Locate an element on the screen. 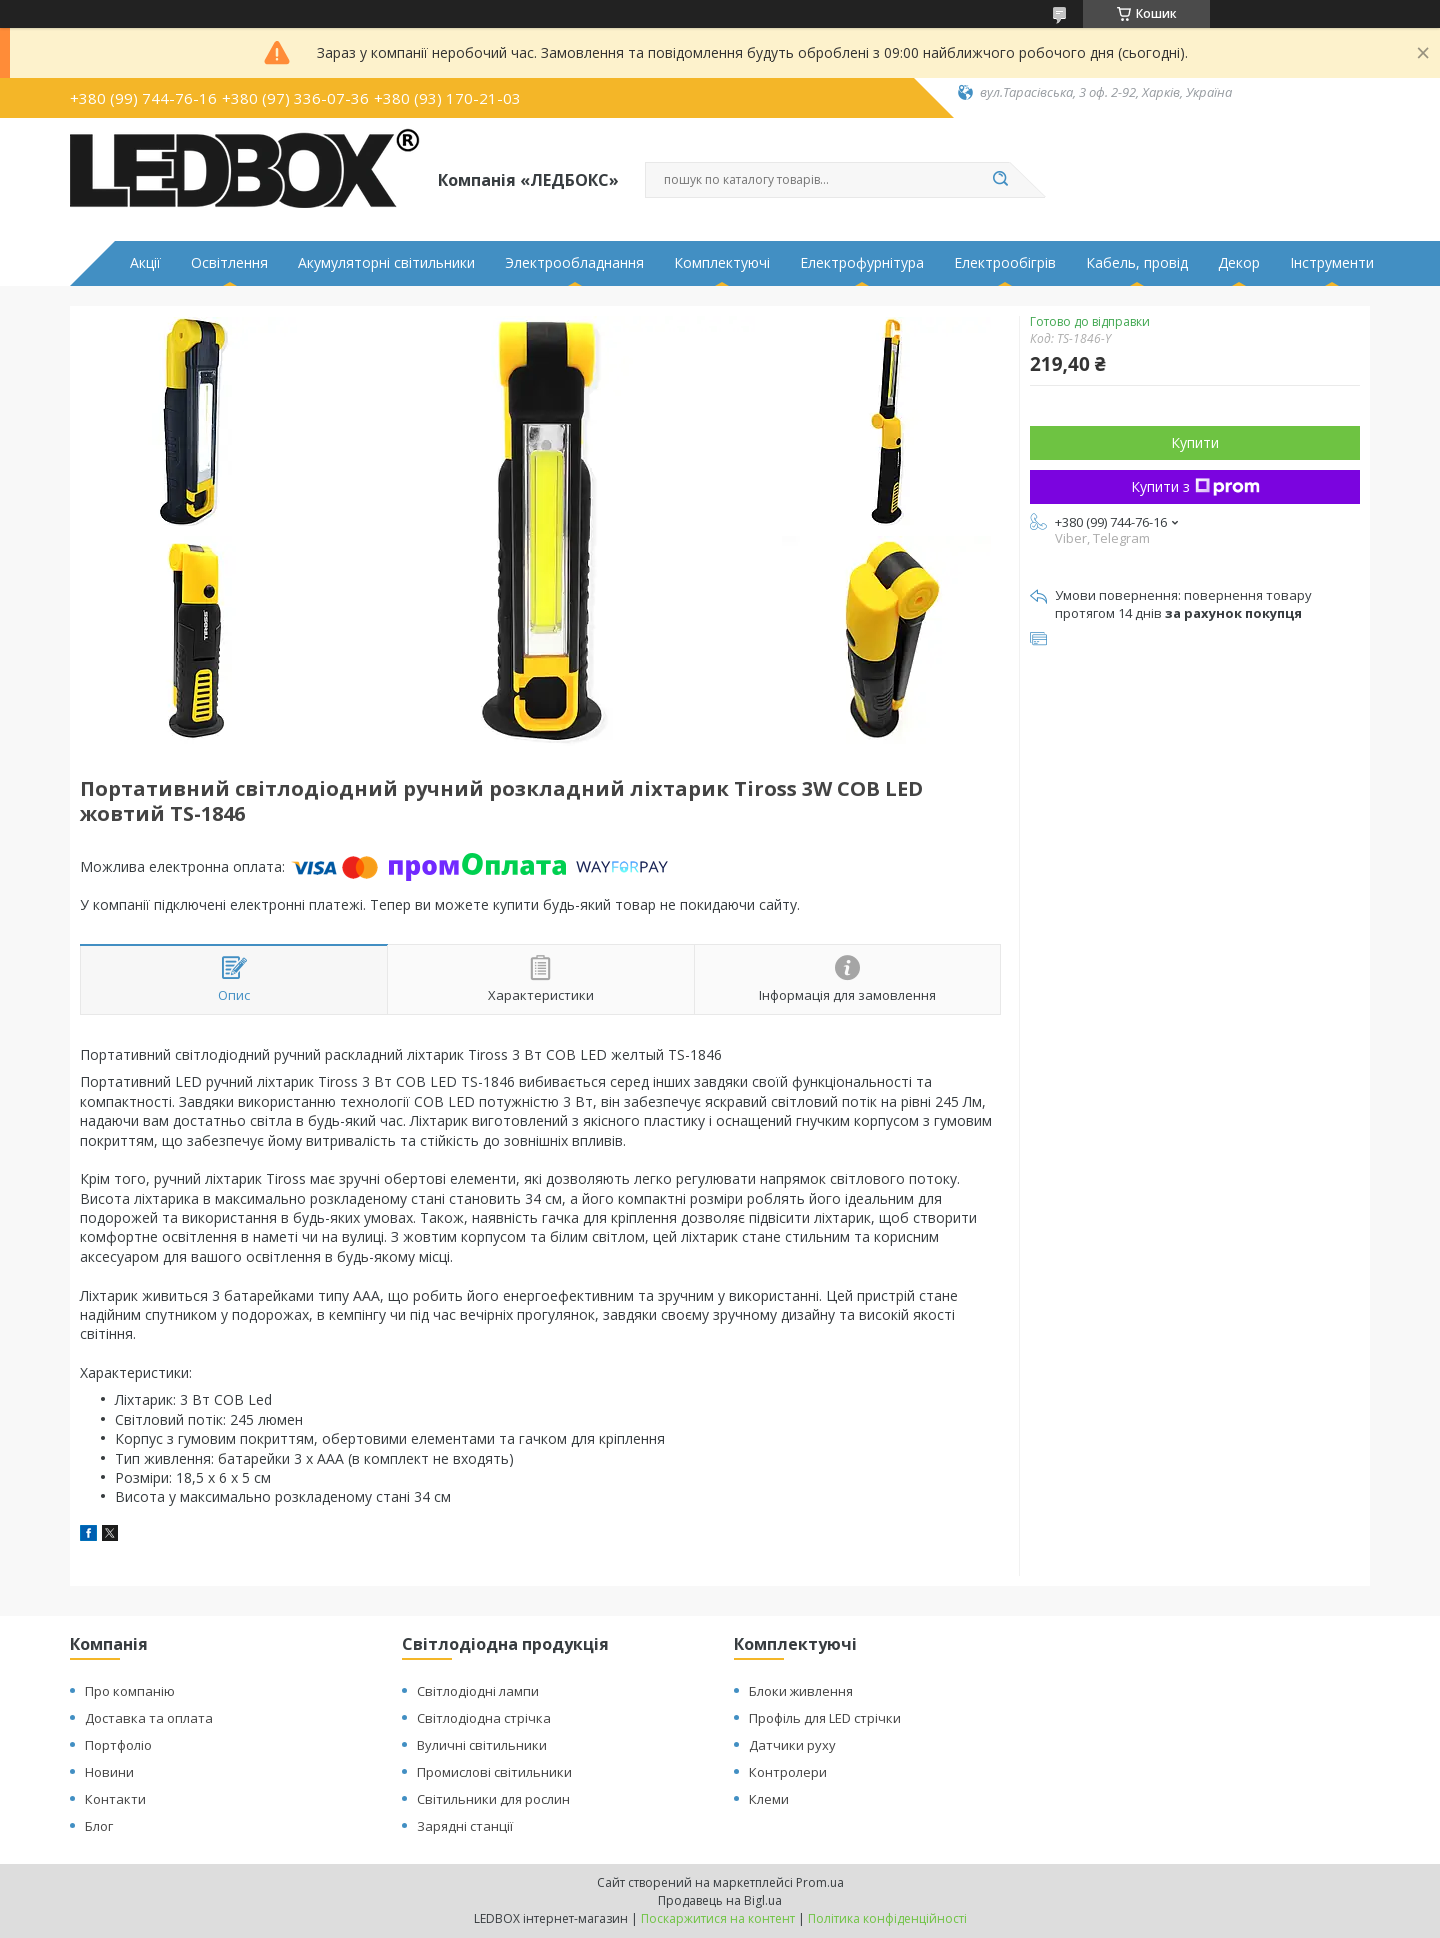 The height and width of the screenshot is (1938, 1440). Зарядні станції is located at coordinates (465, 1826).